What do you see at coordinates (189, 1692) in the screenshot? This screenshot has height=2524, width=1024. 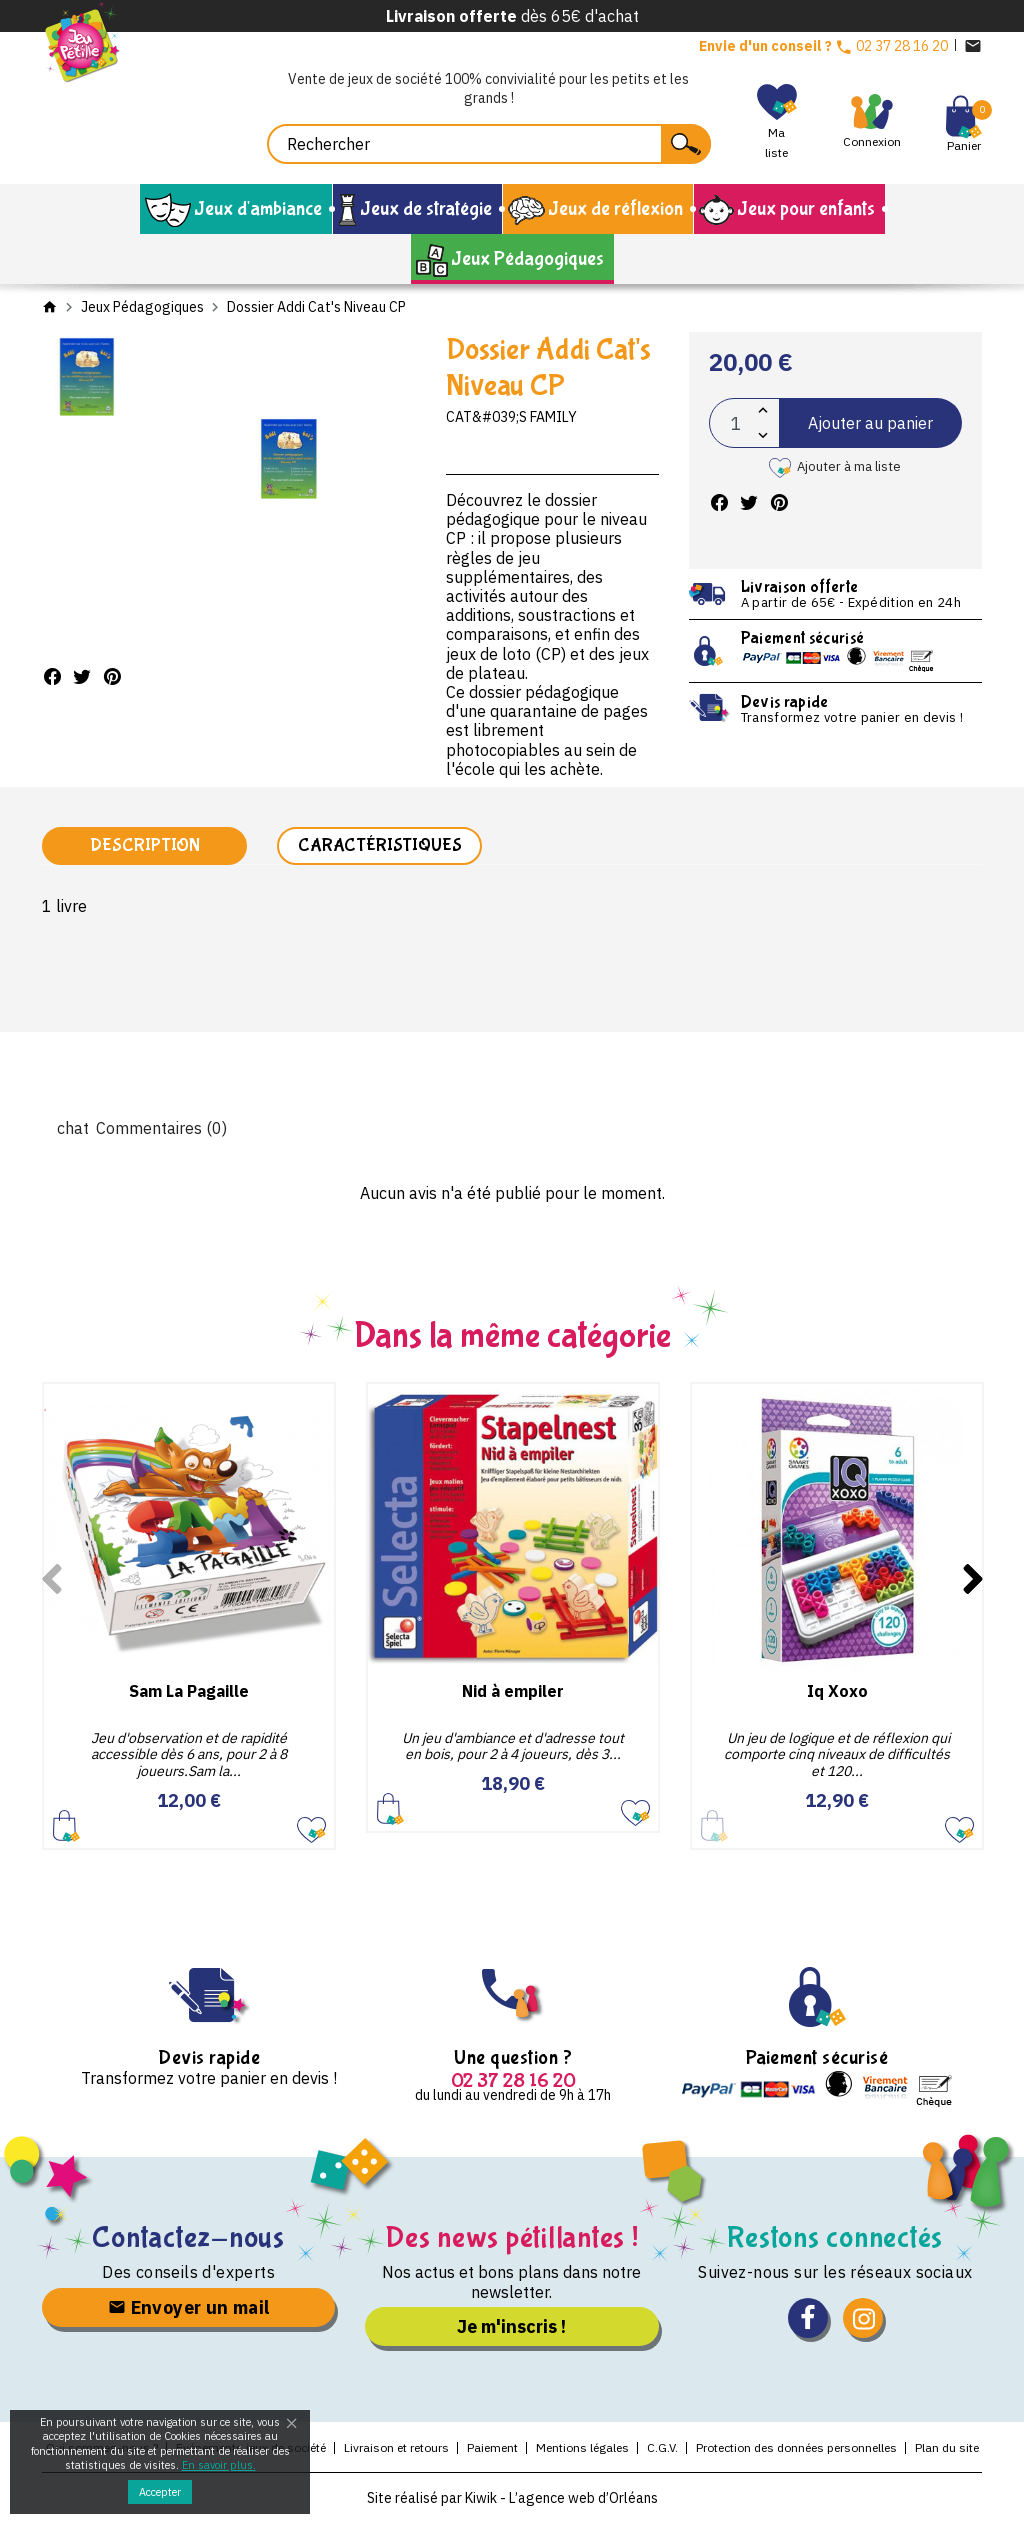 I see `Sam La Pagaille` at bounding box center [189, 1692].